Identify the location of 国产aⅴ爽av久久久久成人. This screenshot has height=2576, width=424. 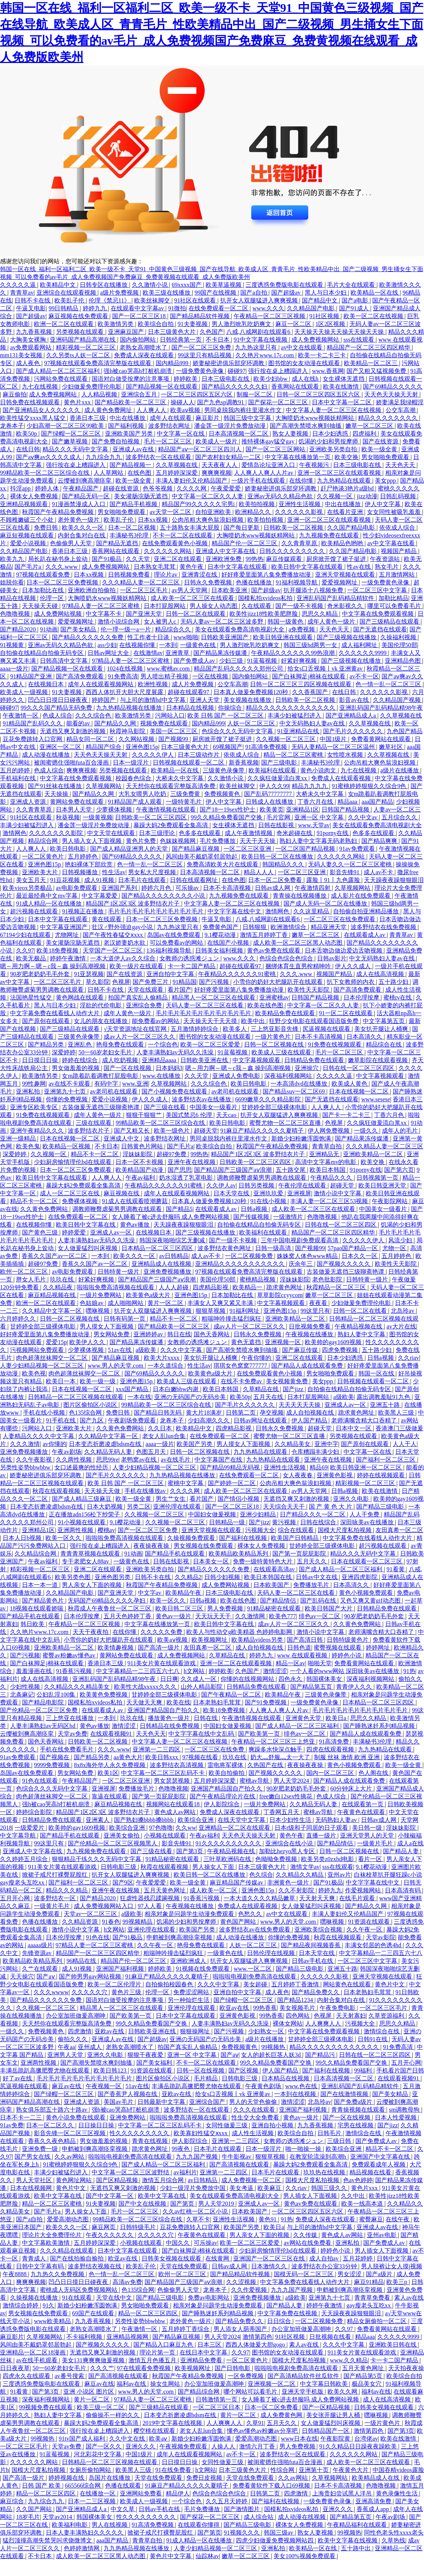
(49, 457).